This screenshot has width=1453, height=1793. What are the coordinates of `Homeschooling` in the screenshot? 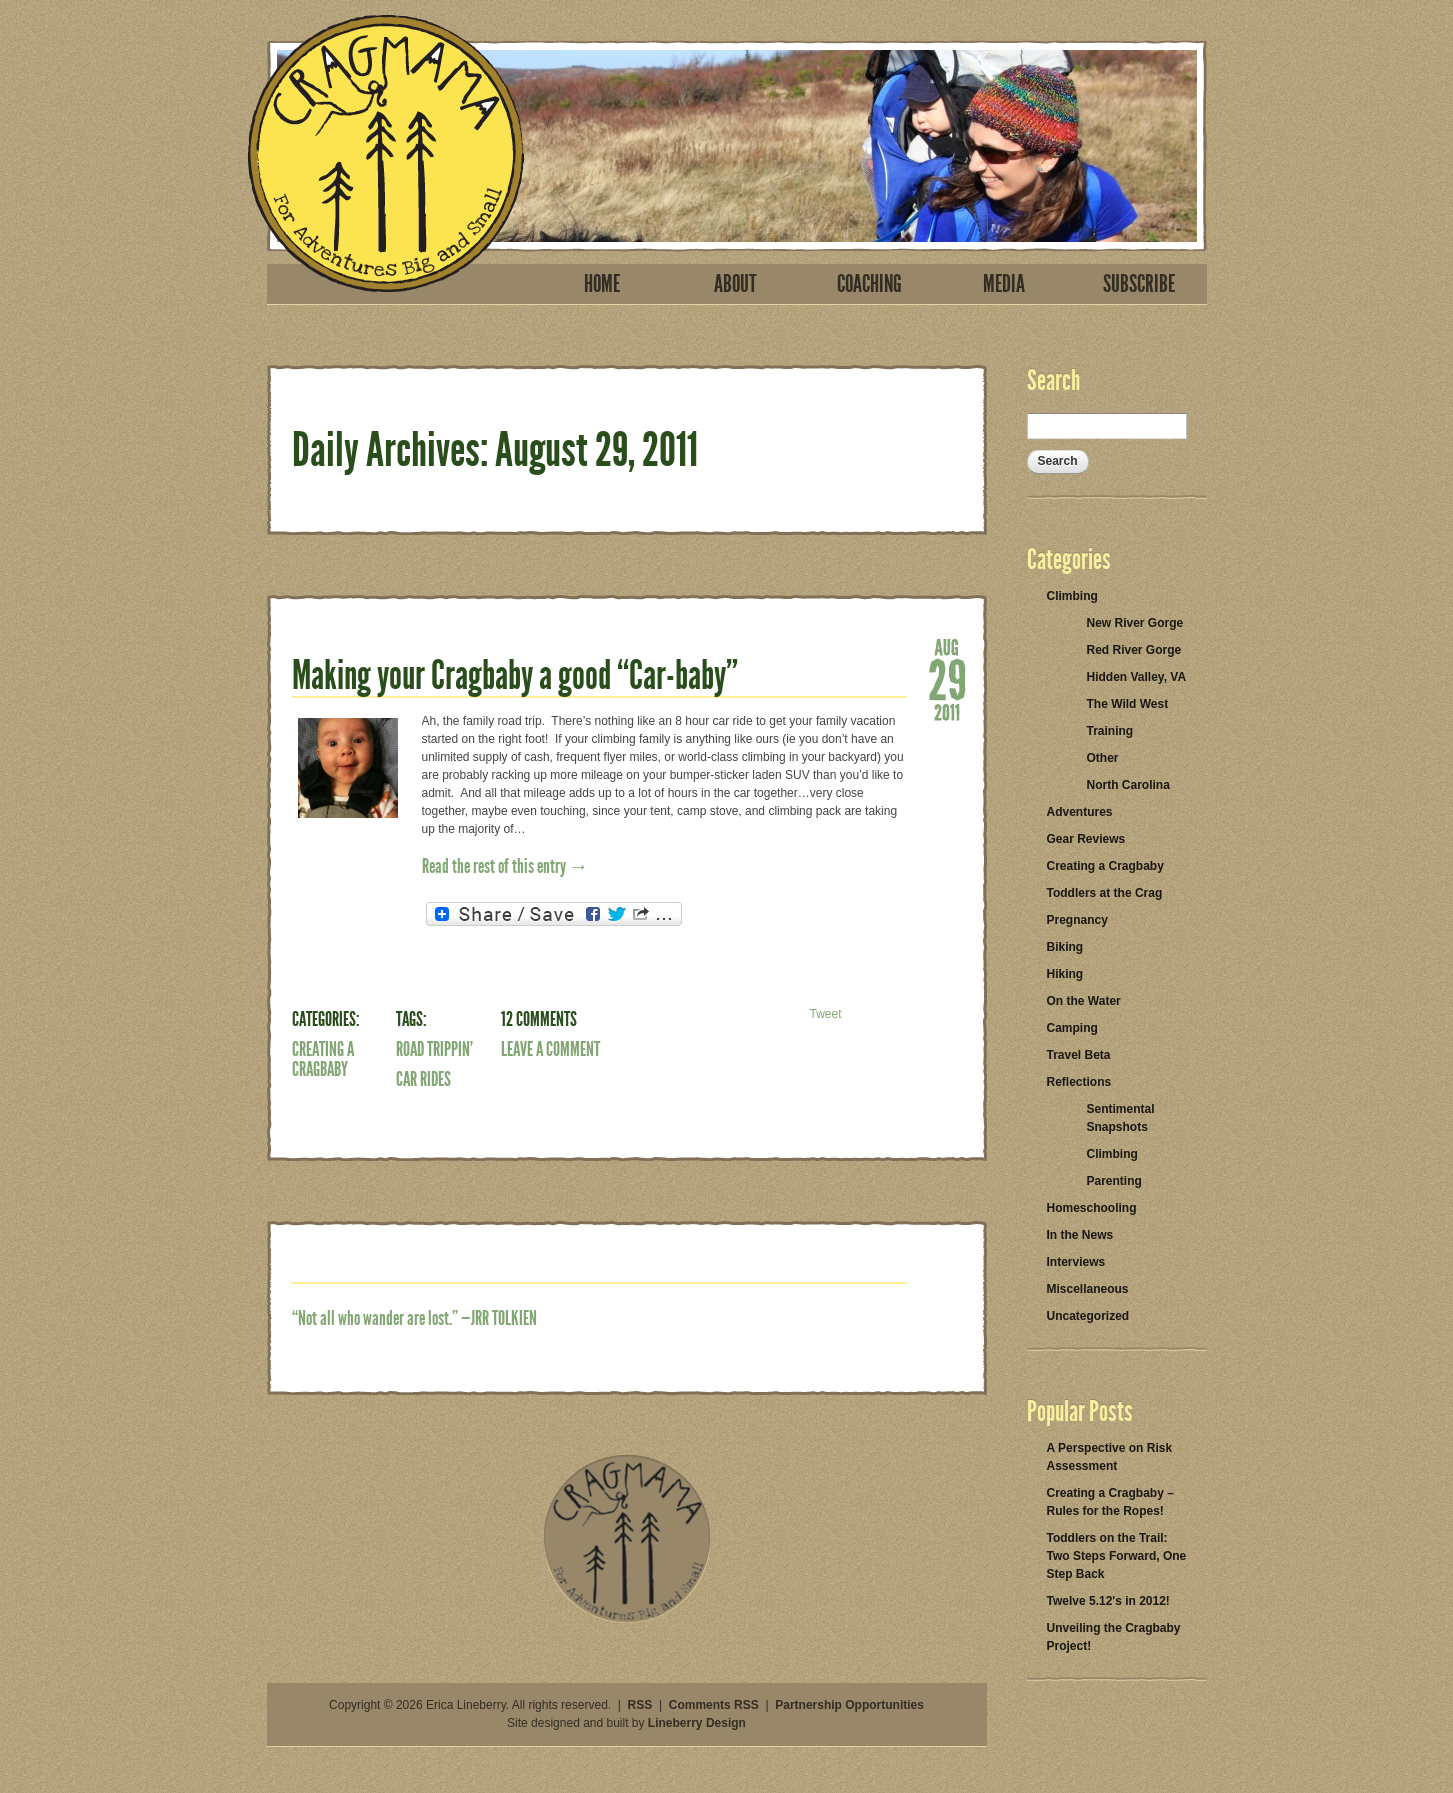 It's located at (1092, 1208).